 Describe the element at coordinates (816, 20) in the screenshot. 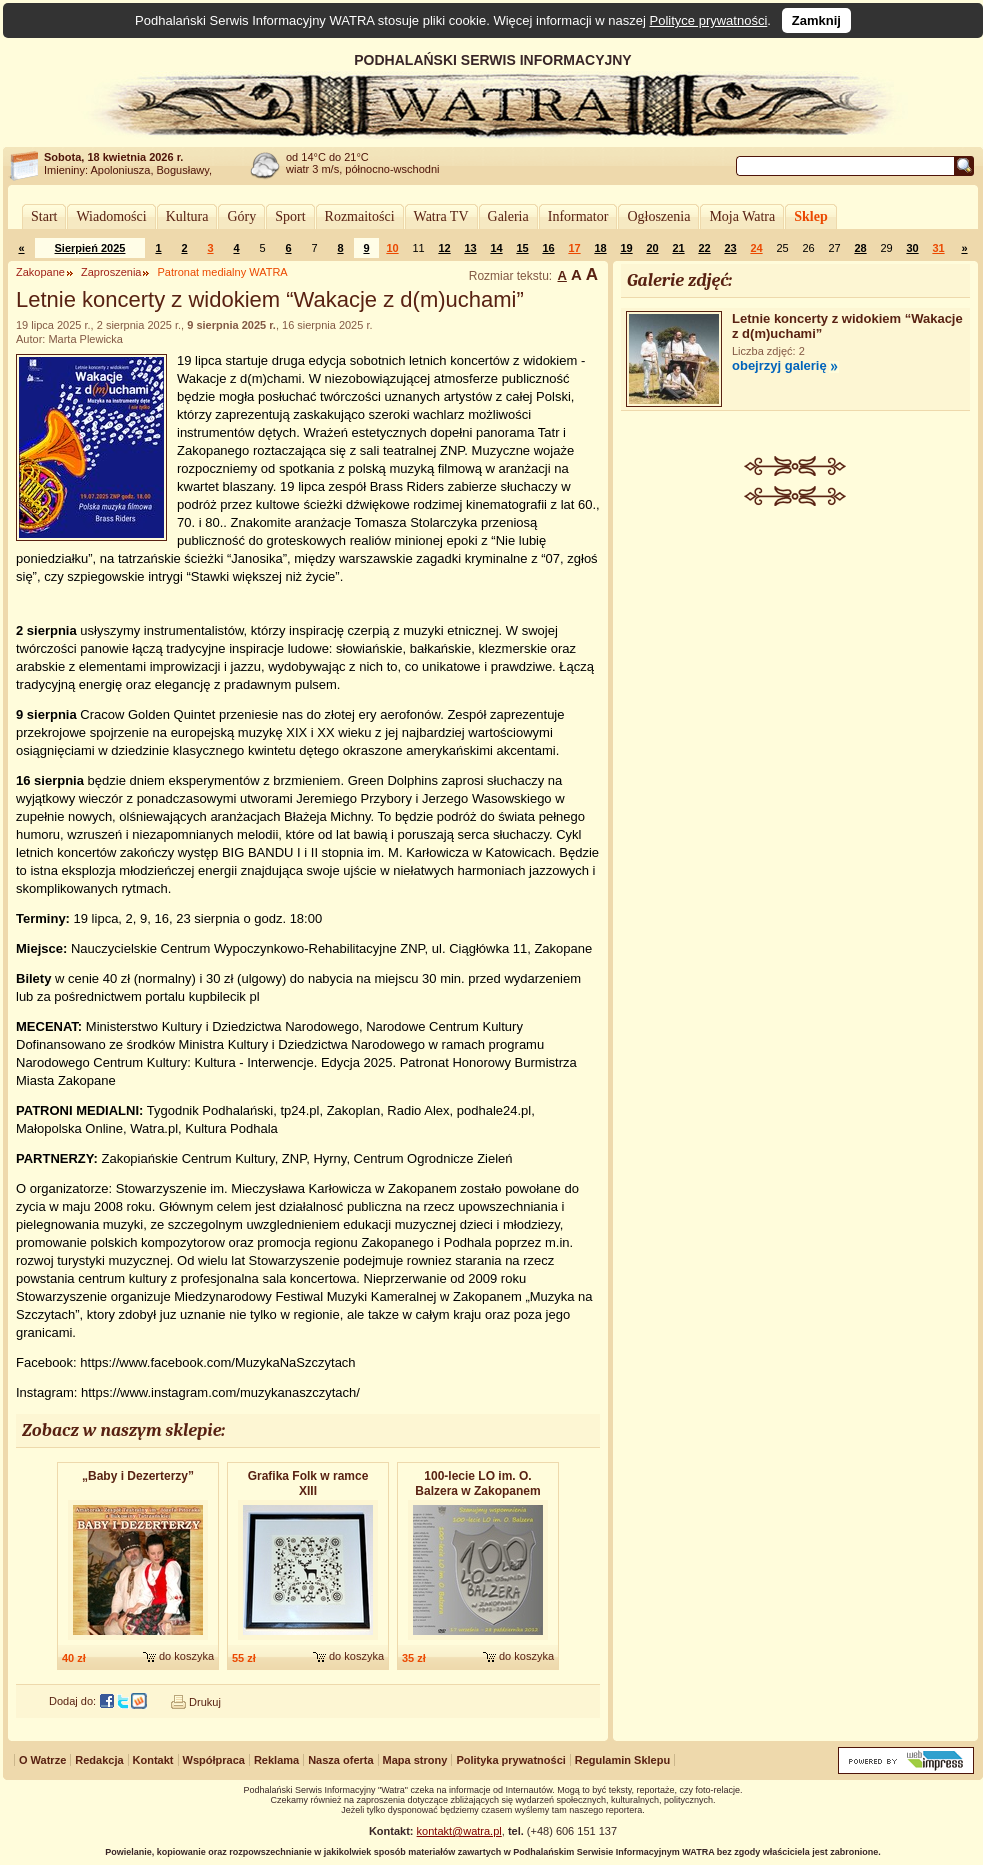

I see `Zamknij` at that location.